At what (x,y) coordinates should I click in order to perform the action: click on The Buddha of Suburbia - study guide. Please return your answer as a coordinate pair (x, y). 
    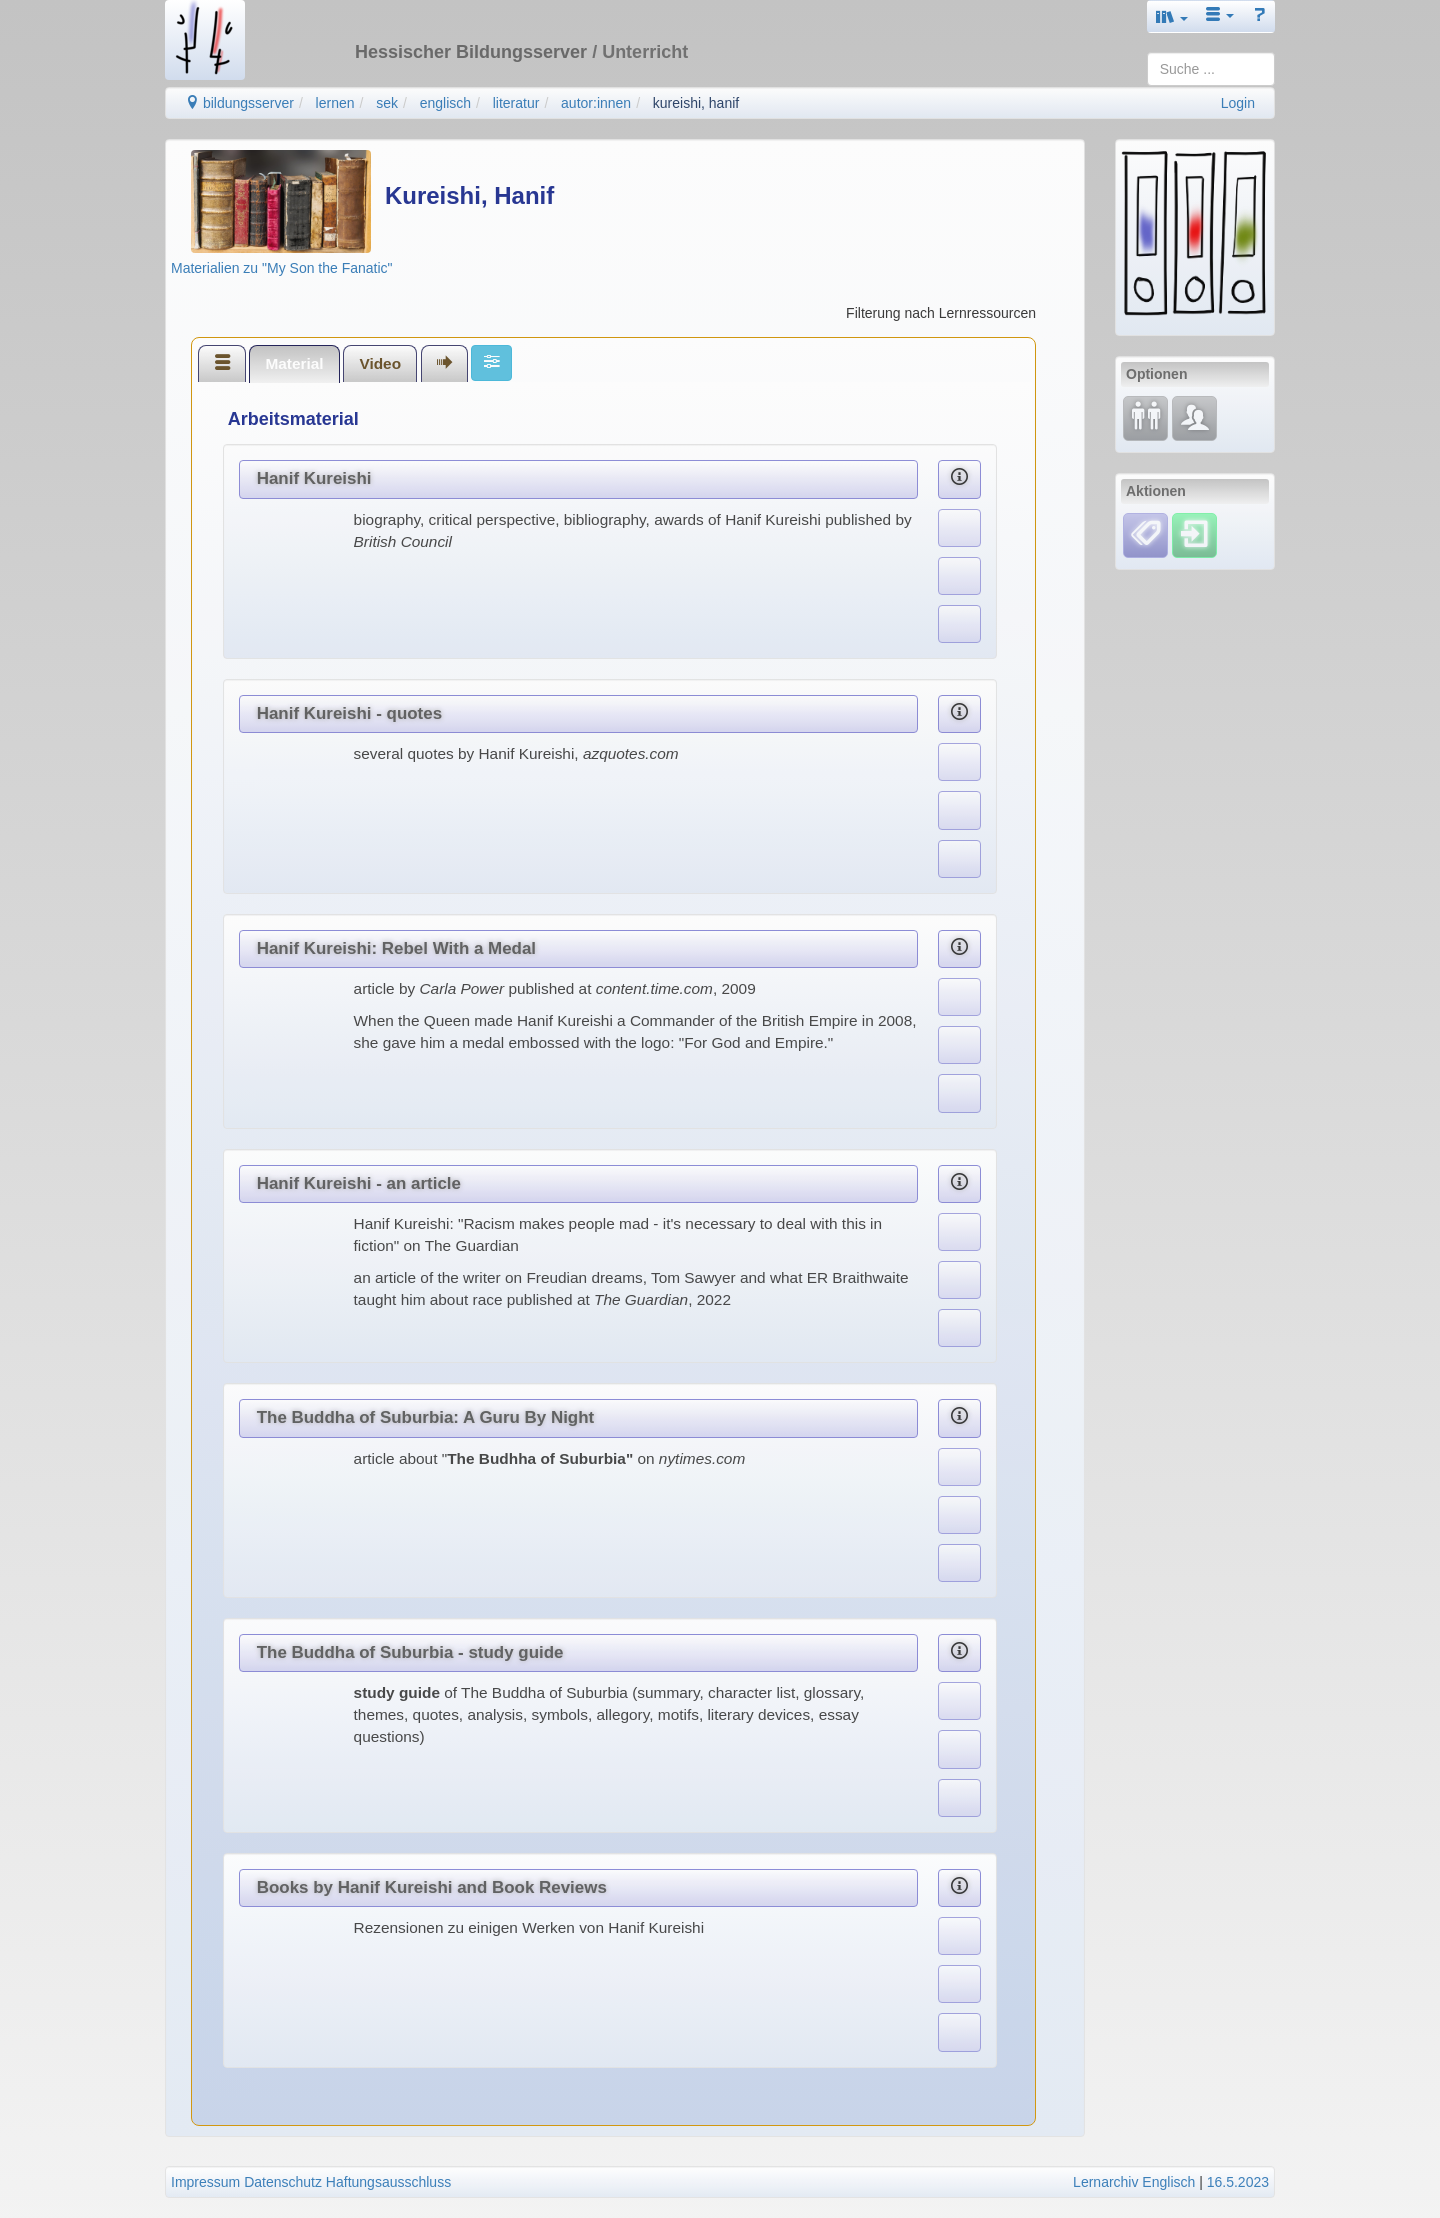
    Looking at the image, I should click on (410, 1652).